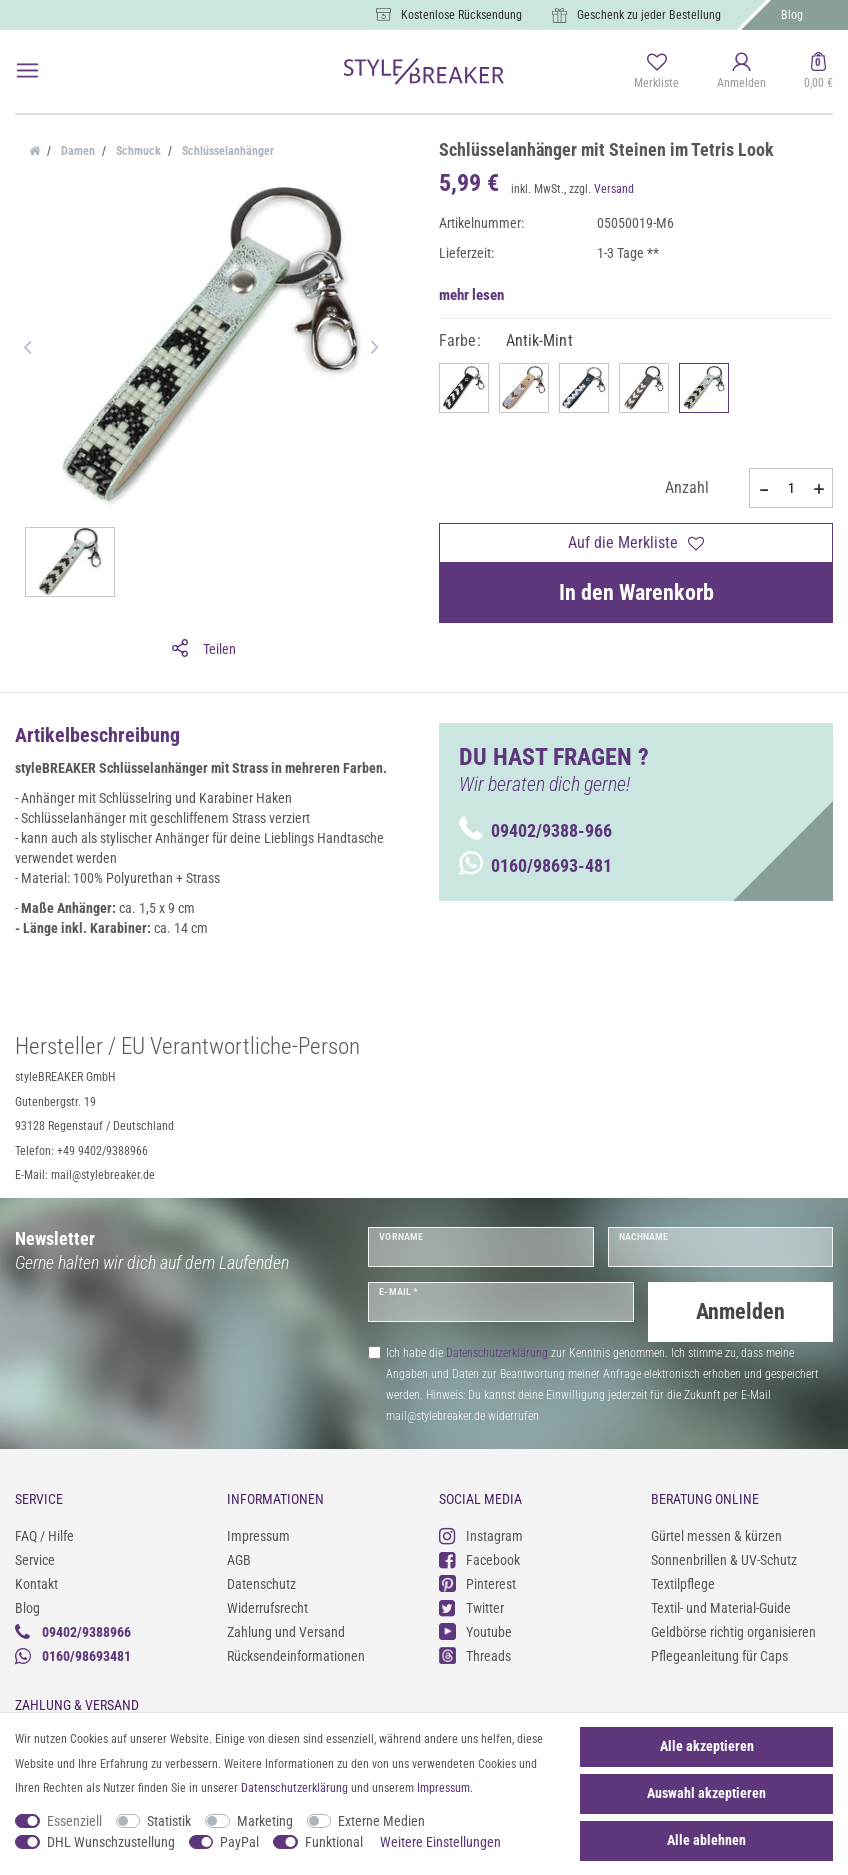  What do you see at coordinates (239, 1558) in the screenshot?
I see `AGB` at bounding box center [239, 1558].